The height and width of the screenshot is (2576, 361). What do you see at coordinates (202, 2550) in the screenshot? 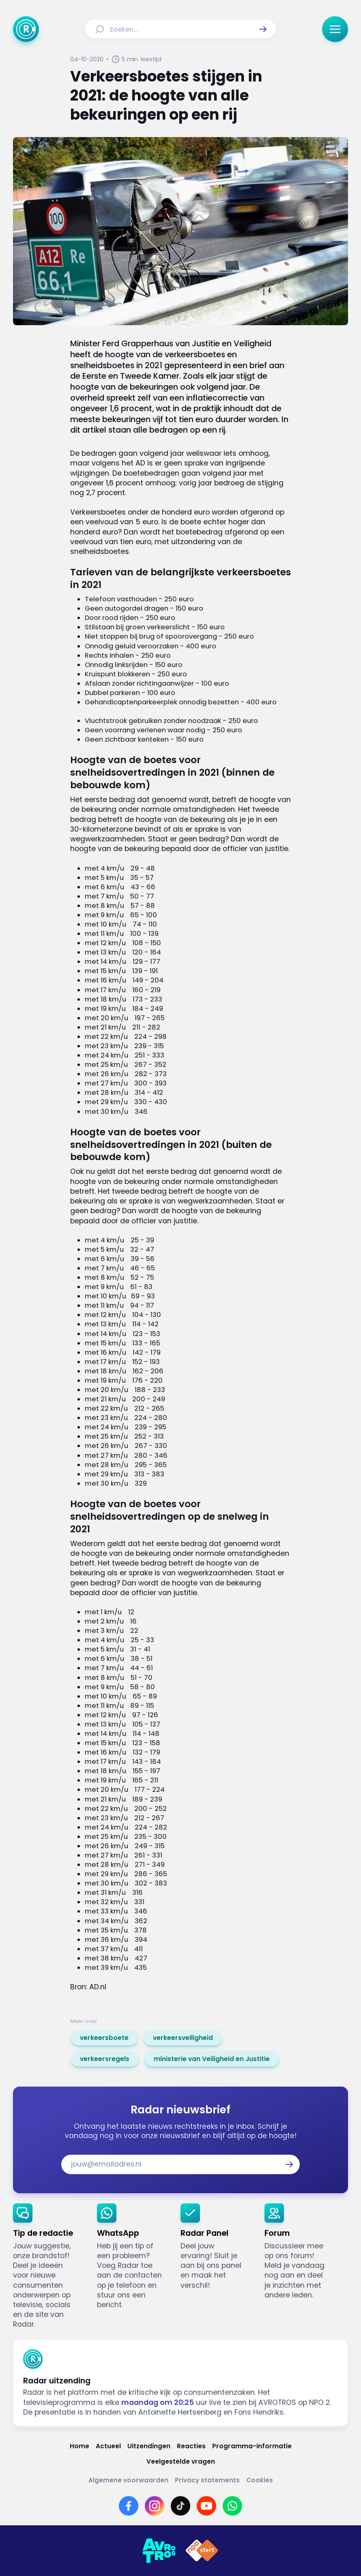
I see `[Link naar NPO]` at bounding box center [202, 2550].